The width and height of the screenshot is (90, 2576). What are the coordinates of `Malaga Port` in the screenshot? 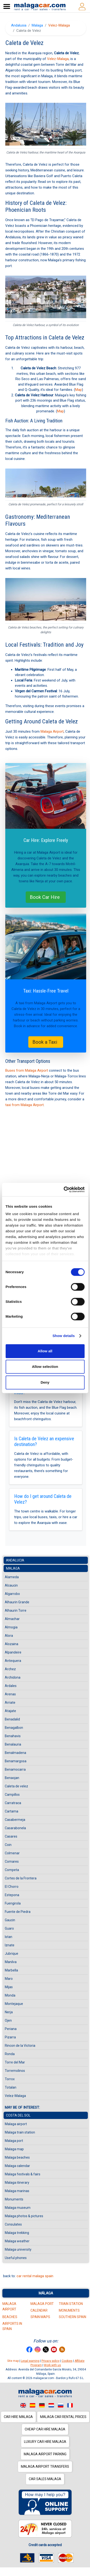 It's located at (42, 2304).